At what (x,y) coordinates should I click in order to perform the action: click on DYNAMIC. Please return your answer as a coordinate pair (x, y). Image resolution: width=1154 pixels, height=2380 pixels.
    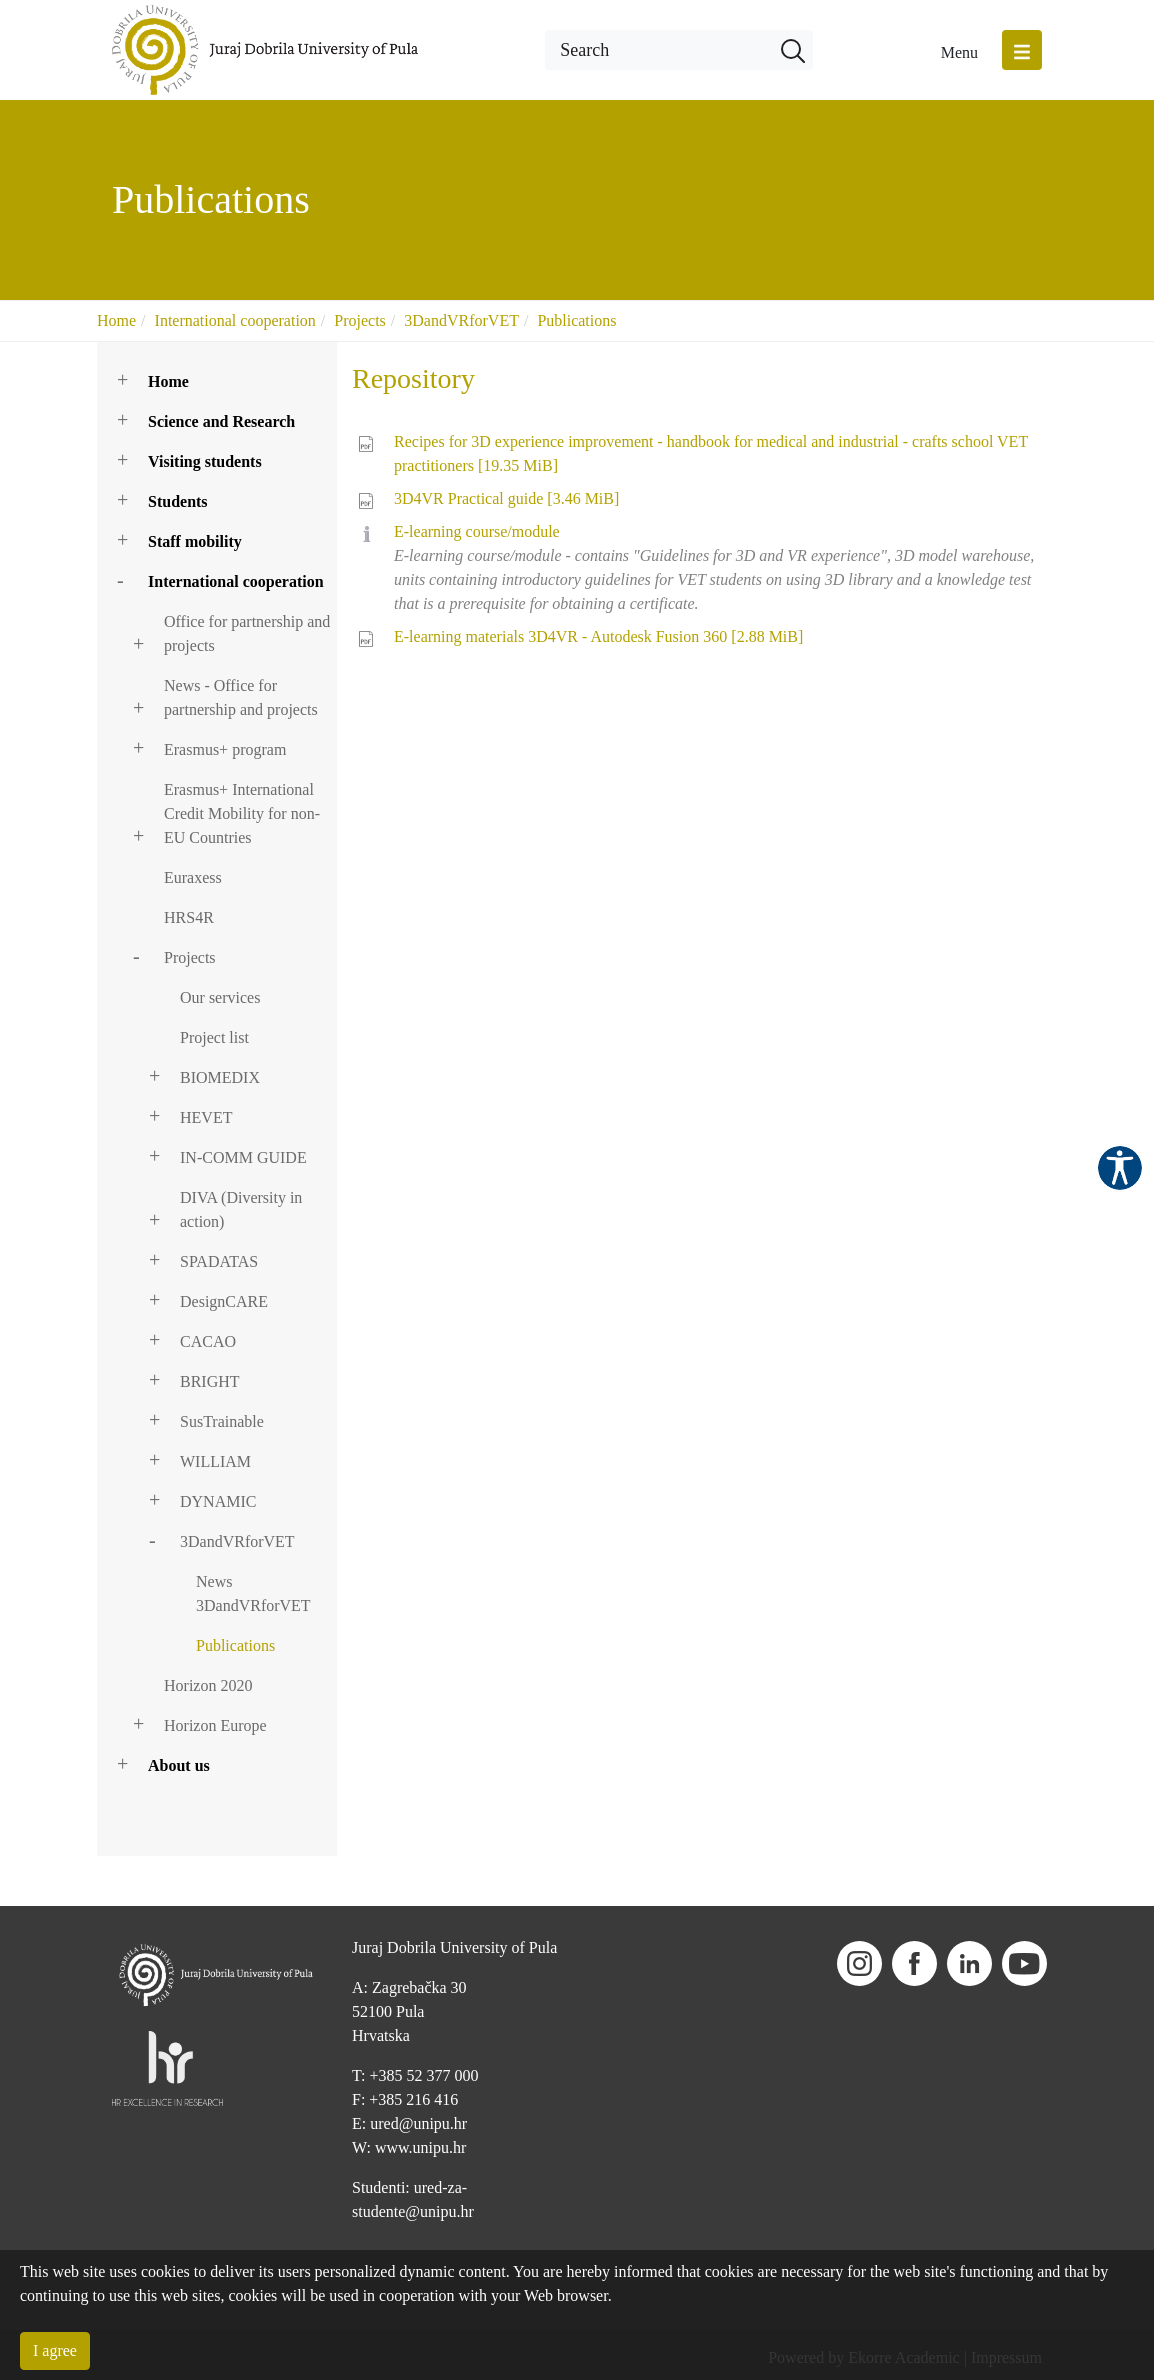
    Looking at the image, I should click on (218, 1501).